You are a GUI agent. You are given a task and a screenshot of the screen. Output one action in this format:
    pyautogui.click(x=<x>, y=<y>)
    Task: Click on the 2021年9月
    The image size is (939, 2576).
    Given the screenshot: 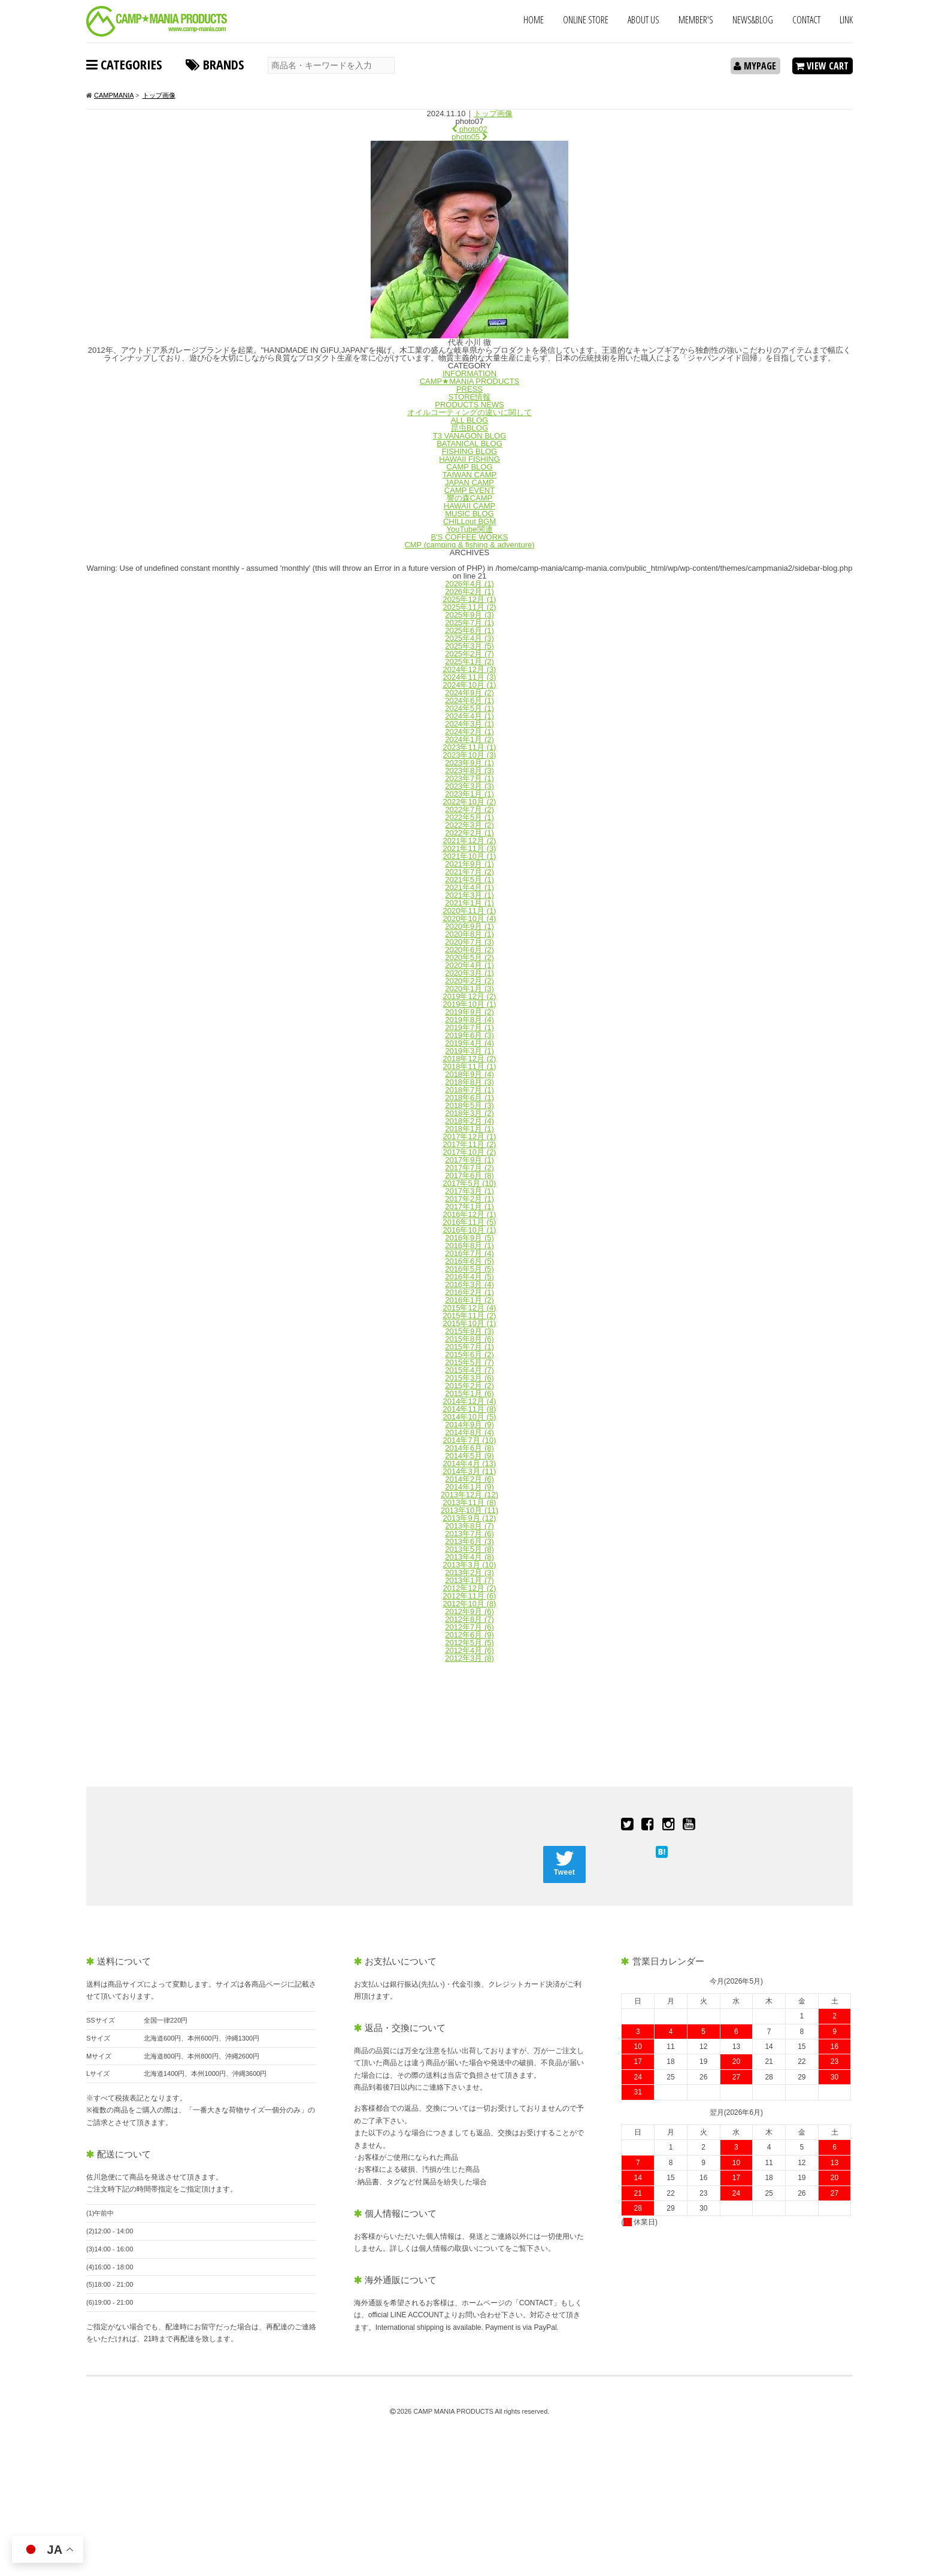 What is the action you would take?
    pyautogui.click(x=469, y=863)
    